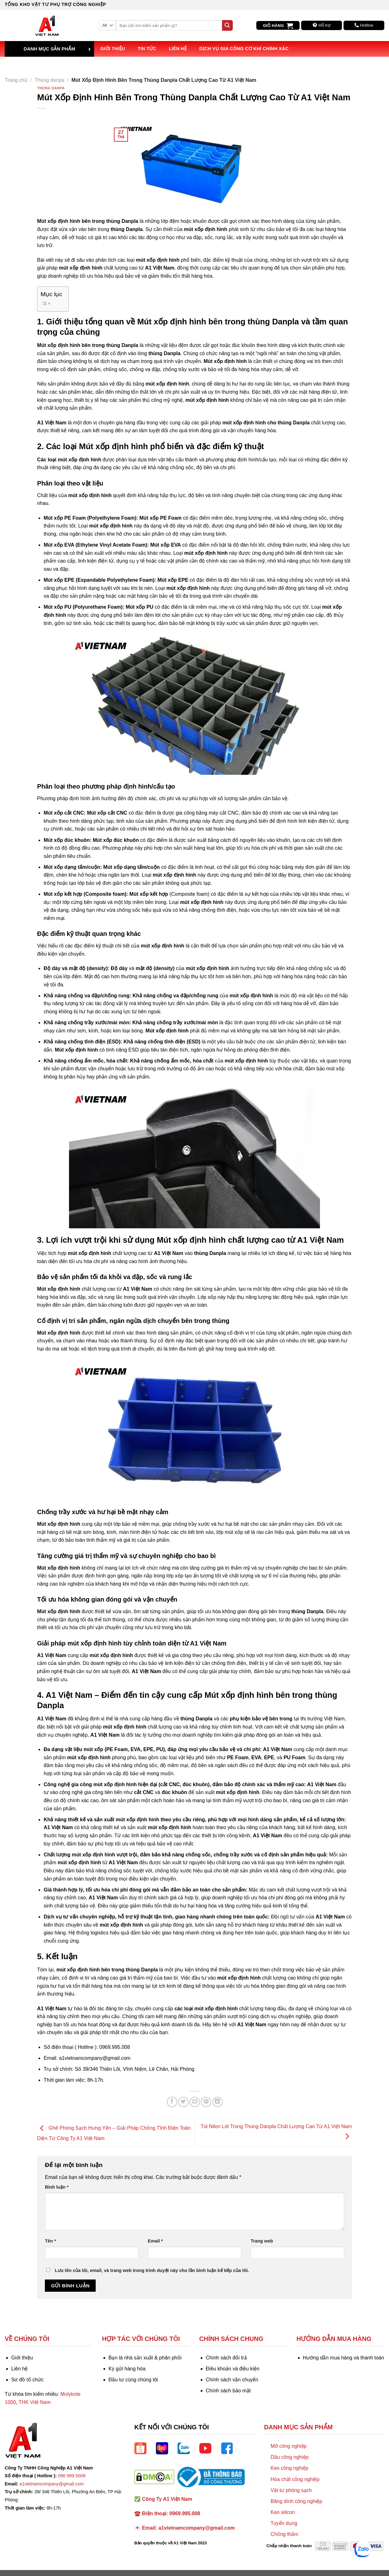 This screenshot has width=389, height=2576. What do you see at coordinates (217, 2102) in the screenshot?
I see `[Share on LinkedIn]` at bounding box center [217, 2102].